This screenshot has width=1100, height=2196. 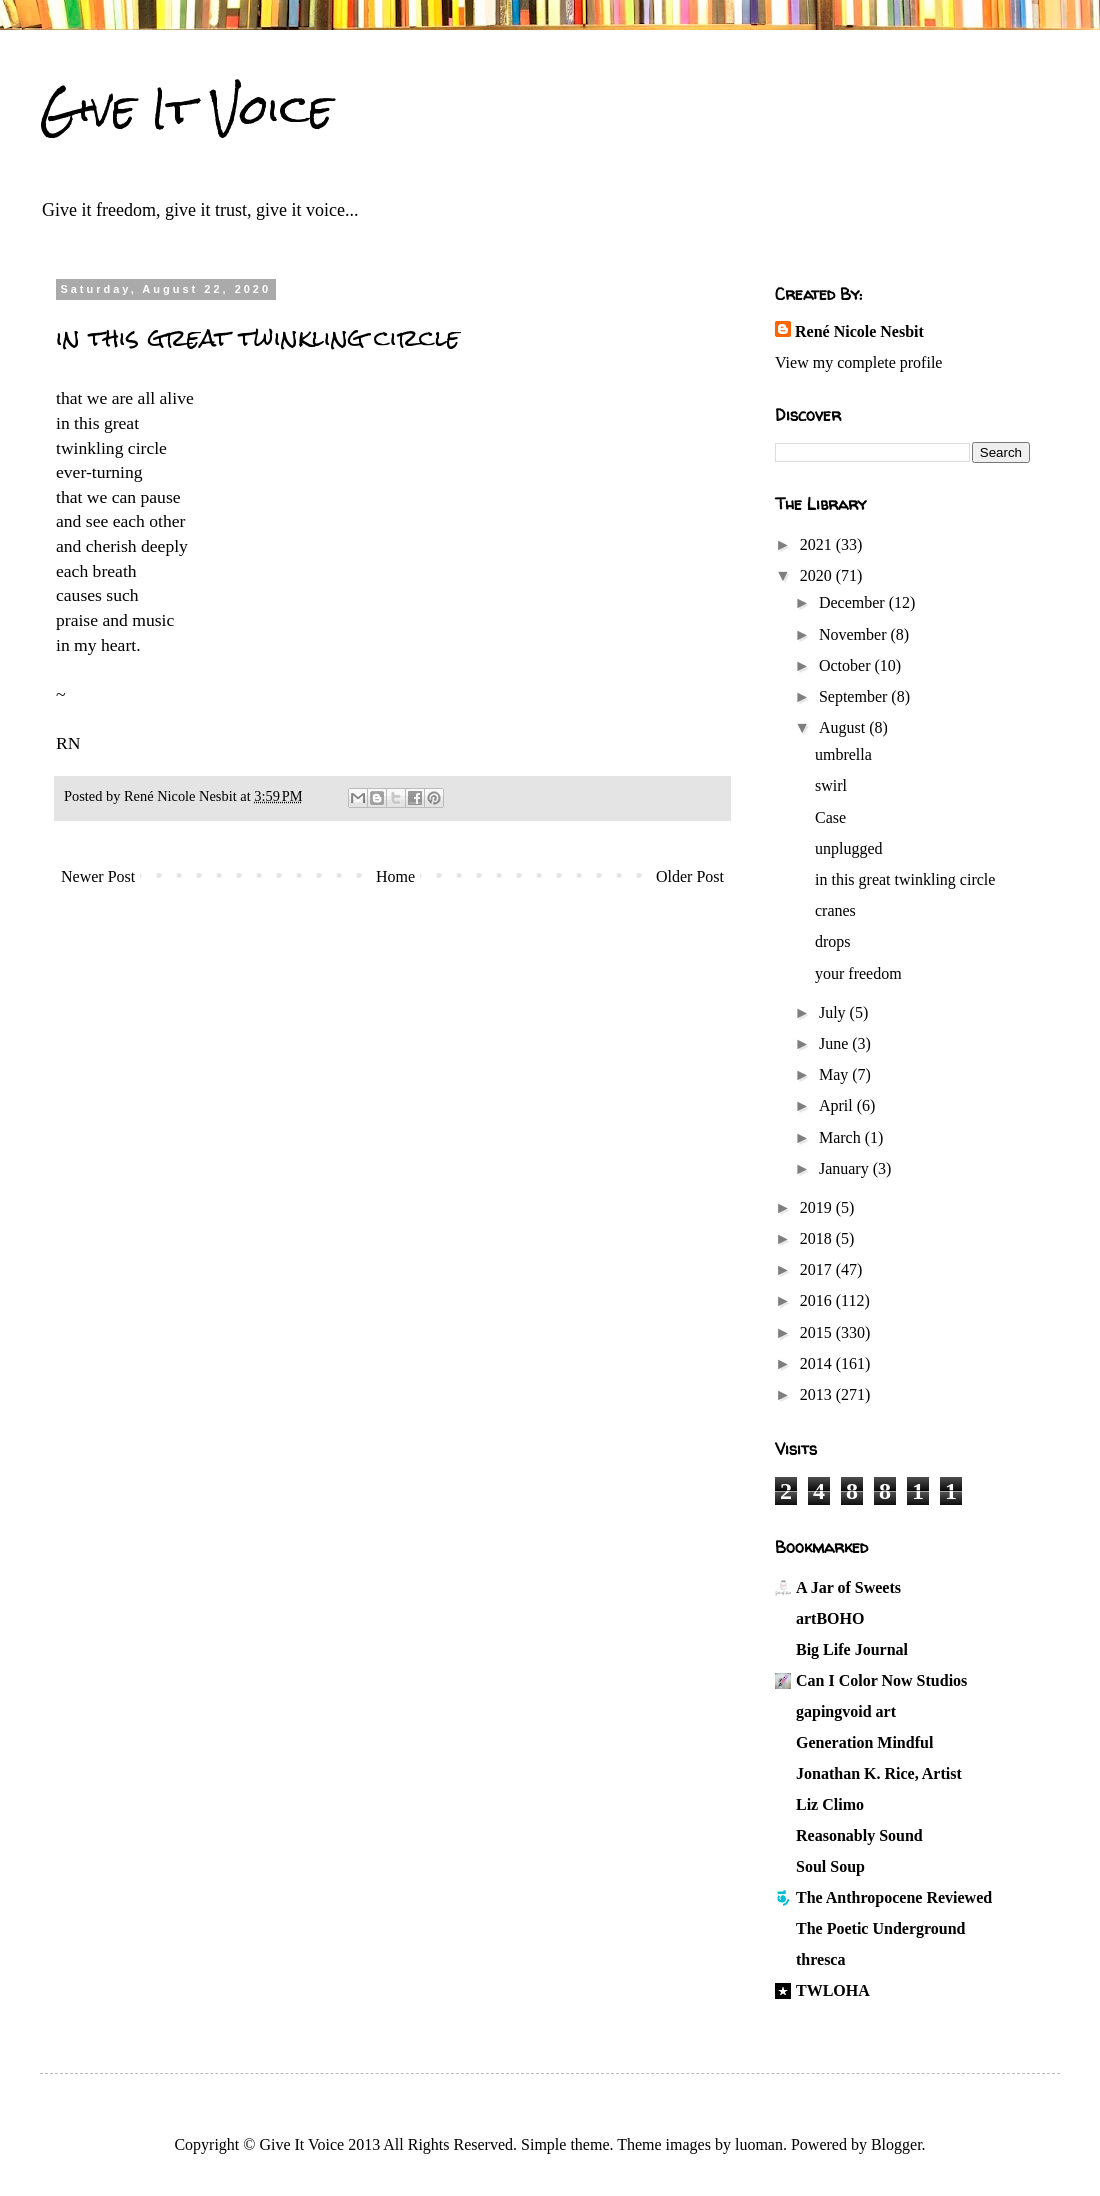 I want to click on artBOHO, so click(x=830, y=1618).